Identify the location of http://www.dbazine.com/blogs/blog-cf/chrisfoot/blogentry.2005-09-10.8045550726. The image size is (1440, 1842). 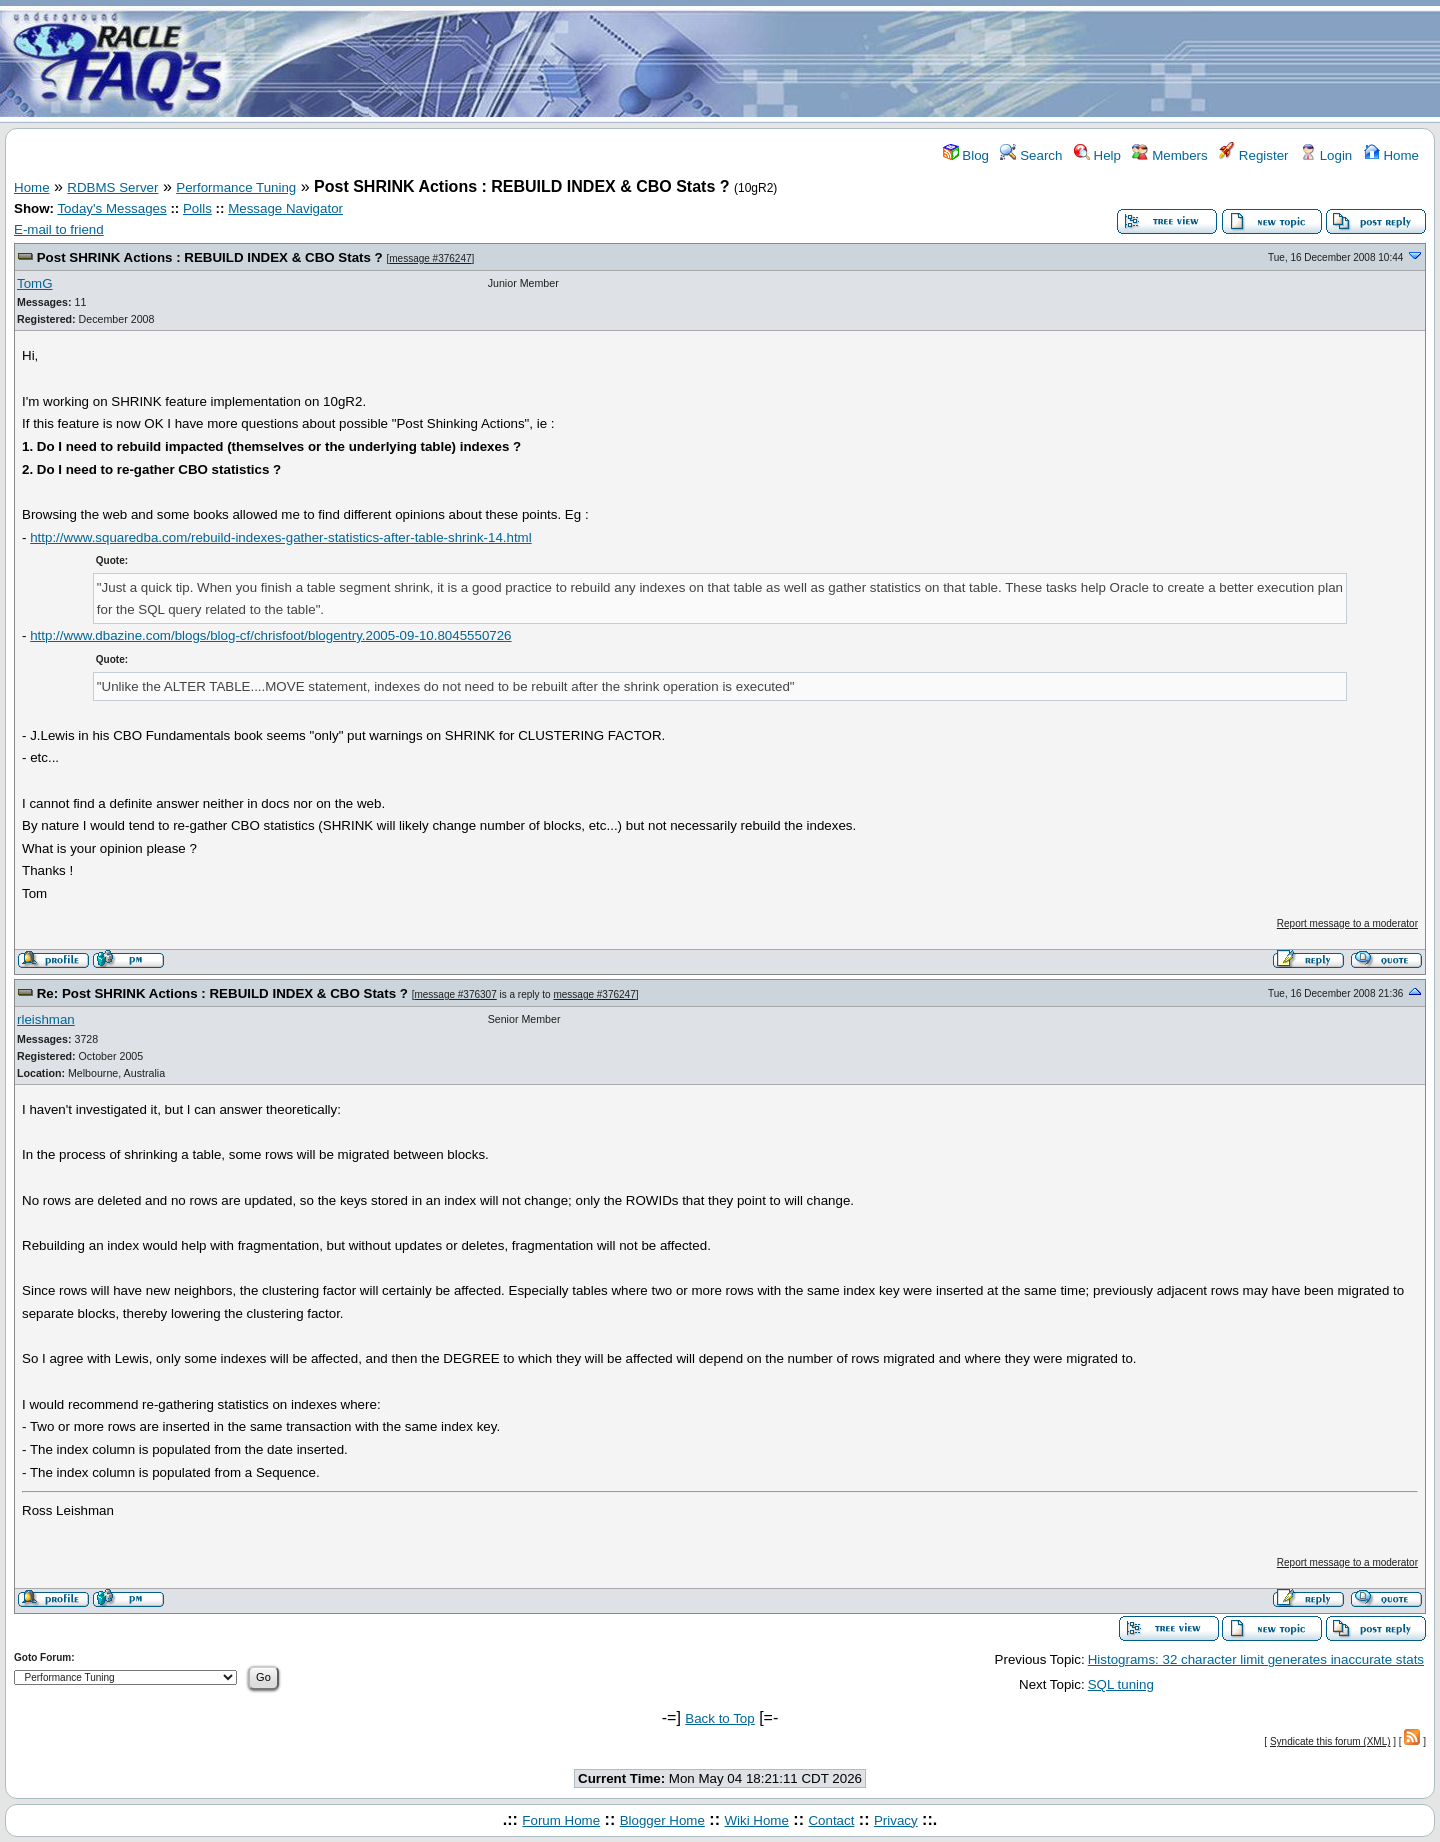
(270, 635).